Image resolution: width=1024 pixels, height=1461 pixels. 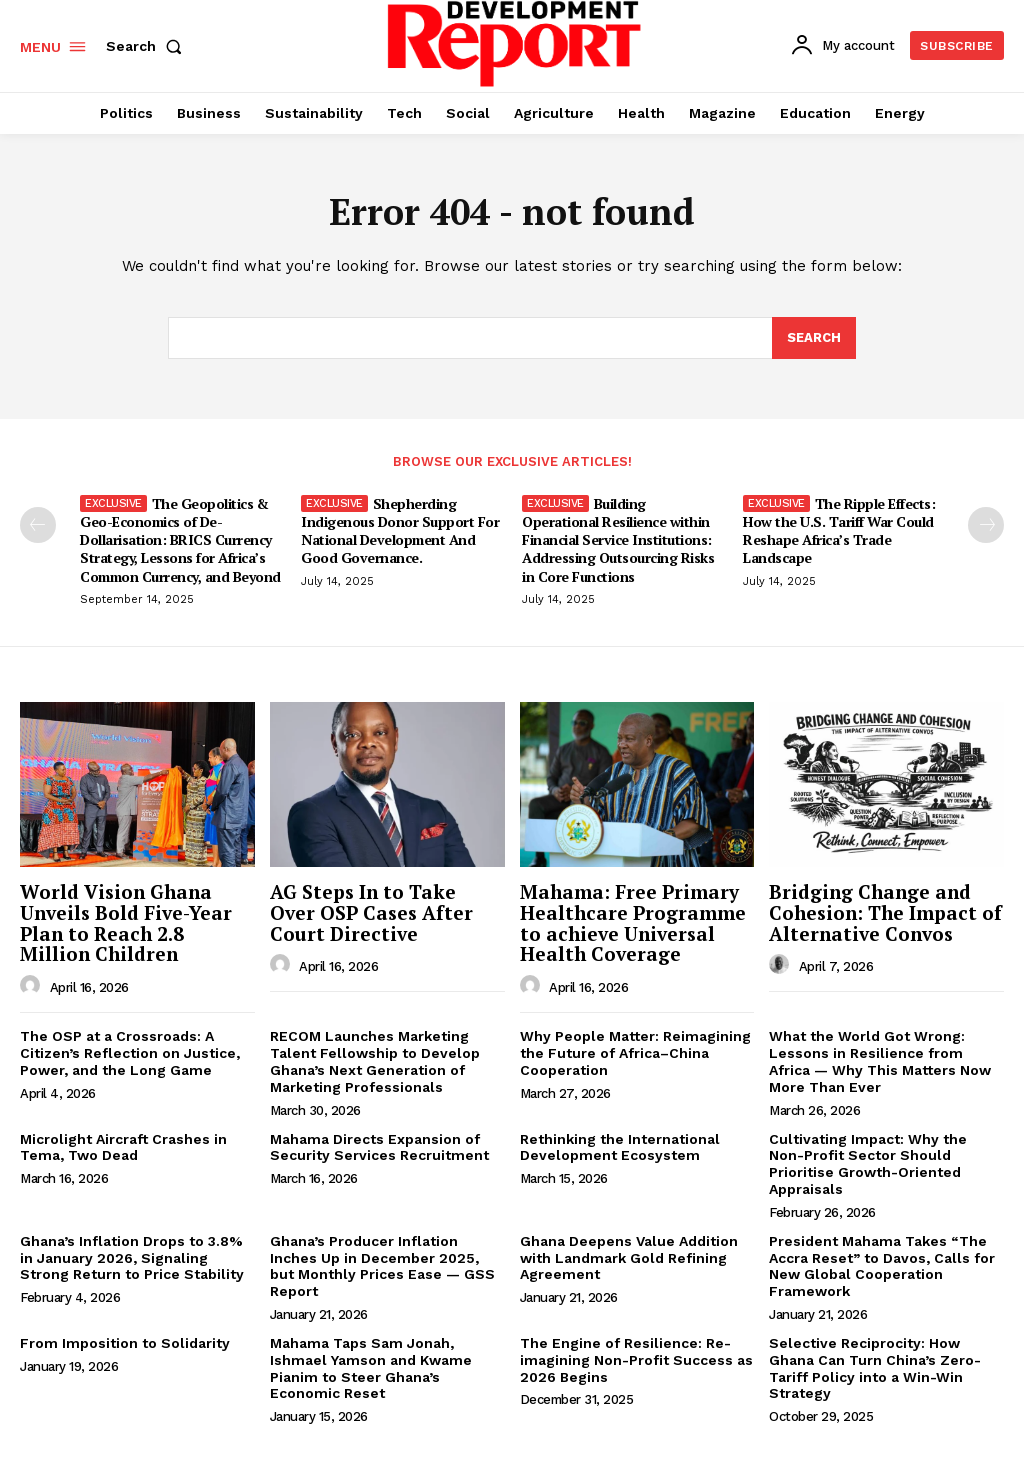 What do you see at coordinates (635, 1053) in the screenshot?
I see `Why People Matter: Reimagining the Future of Africa–China Cooperation` at bounding box center [635, 1053].